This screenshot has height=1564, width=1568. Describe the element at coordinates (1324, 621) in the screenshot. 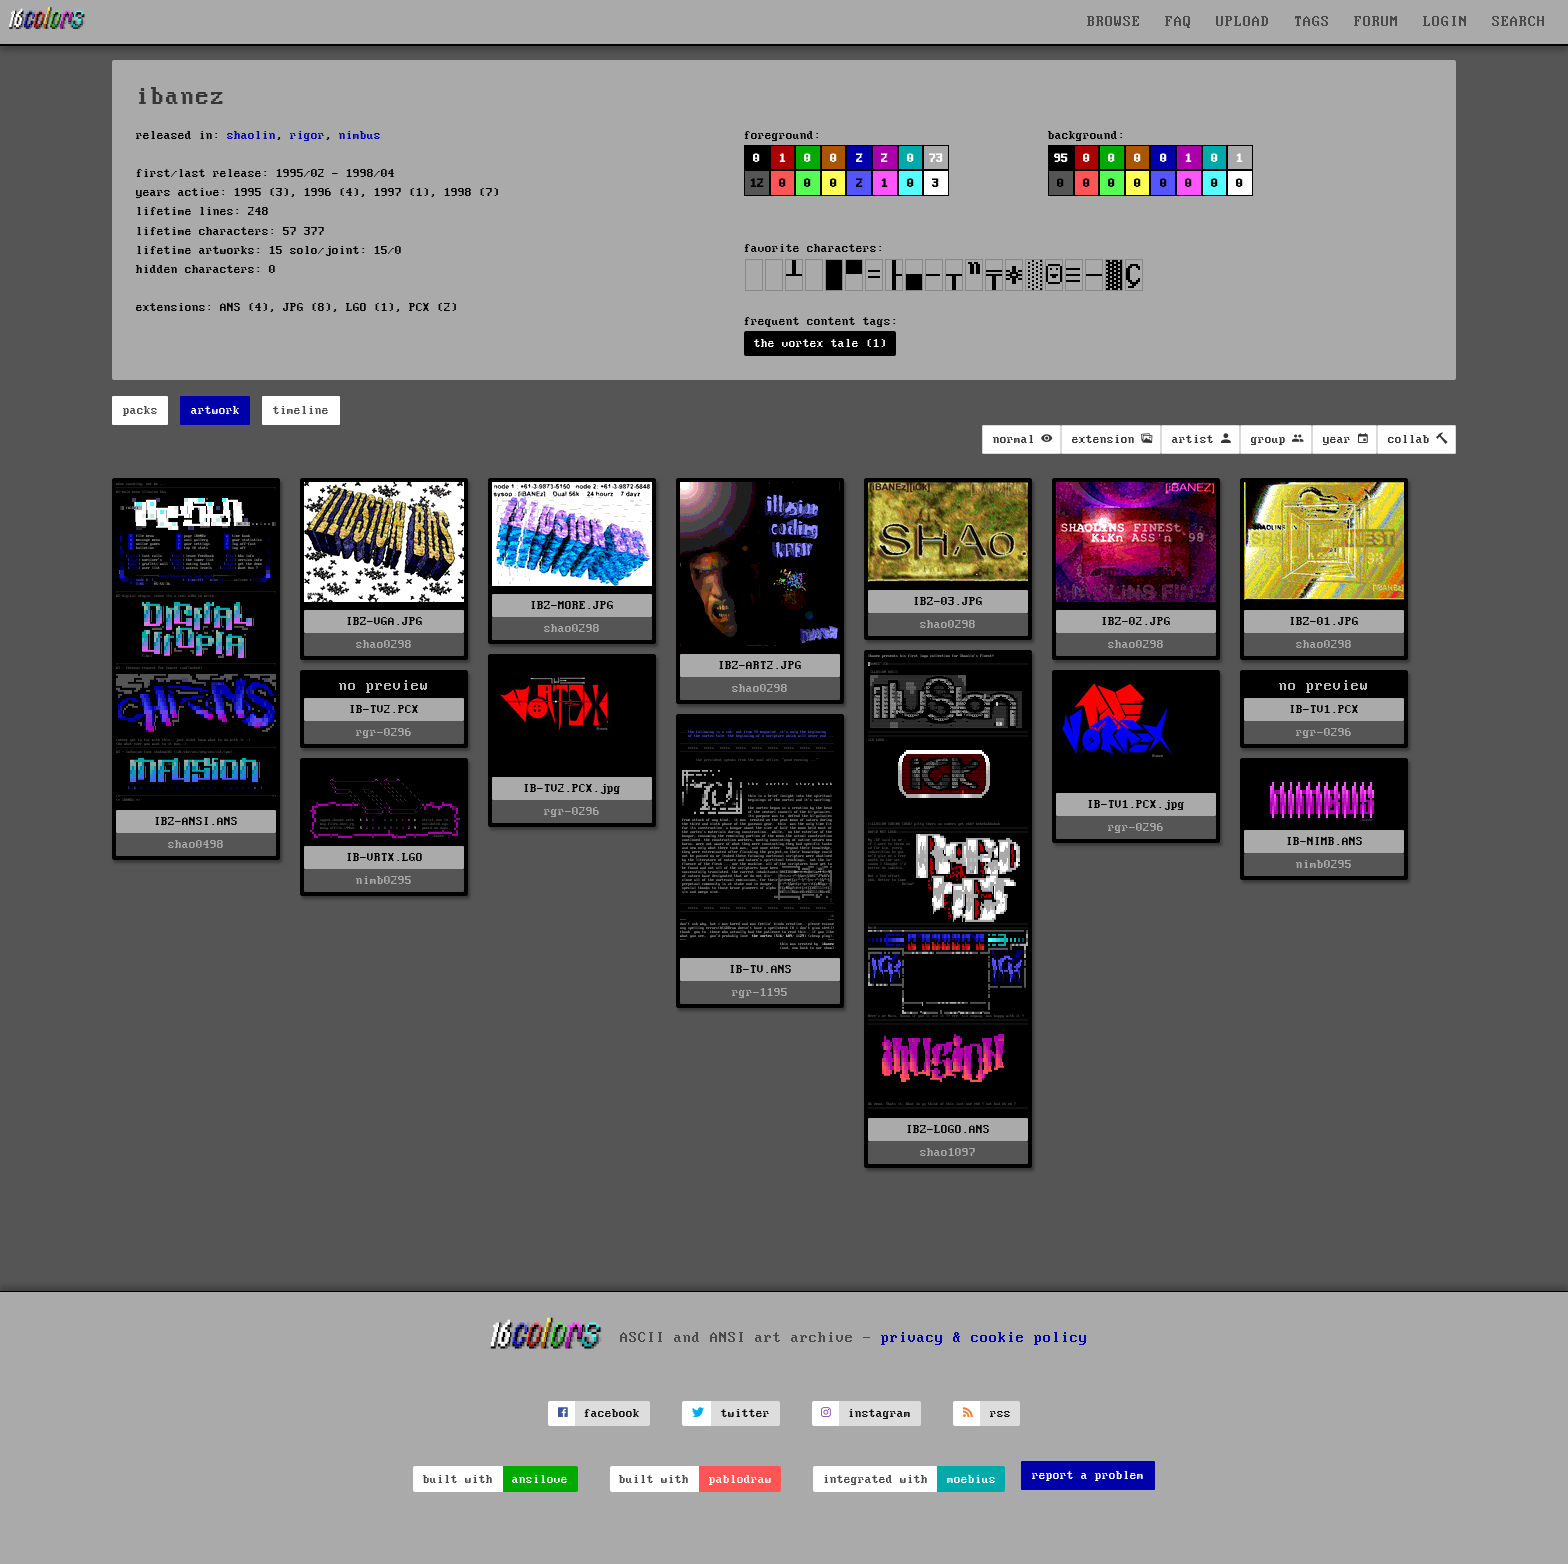

I see `IBZ-01.JPG` at that location.